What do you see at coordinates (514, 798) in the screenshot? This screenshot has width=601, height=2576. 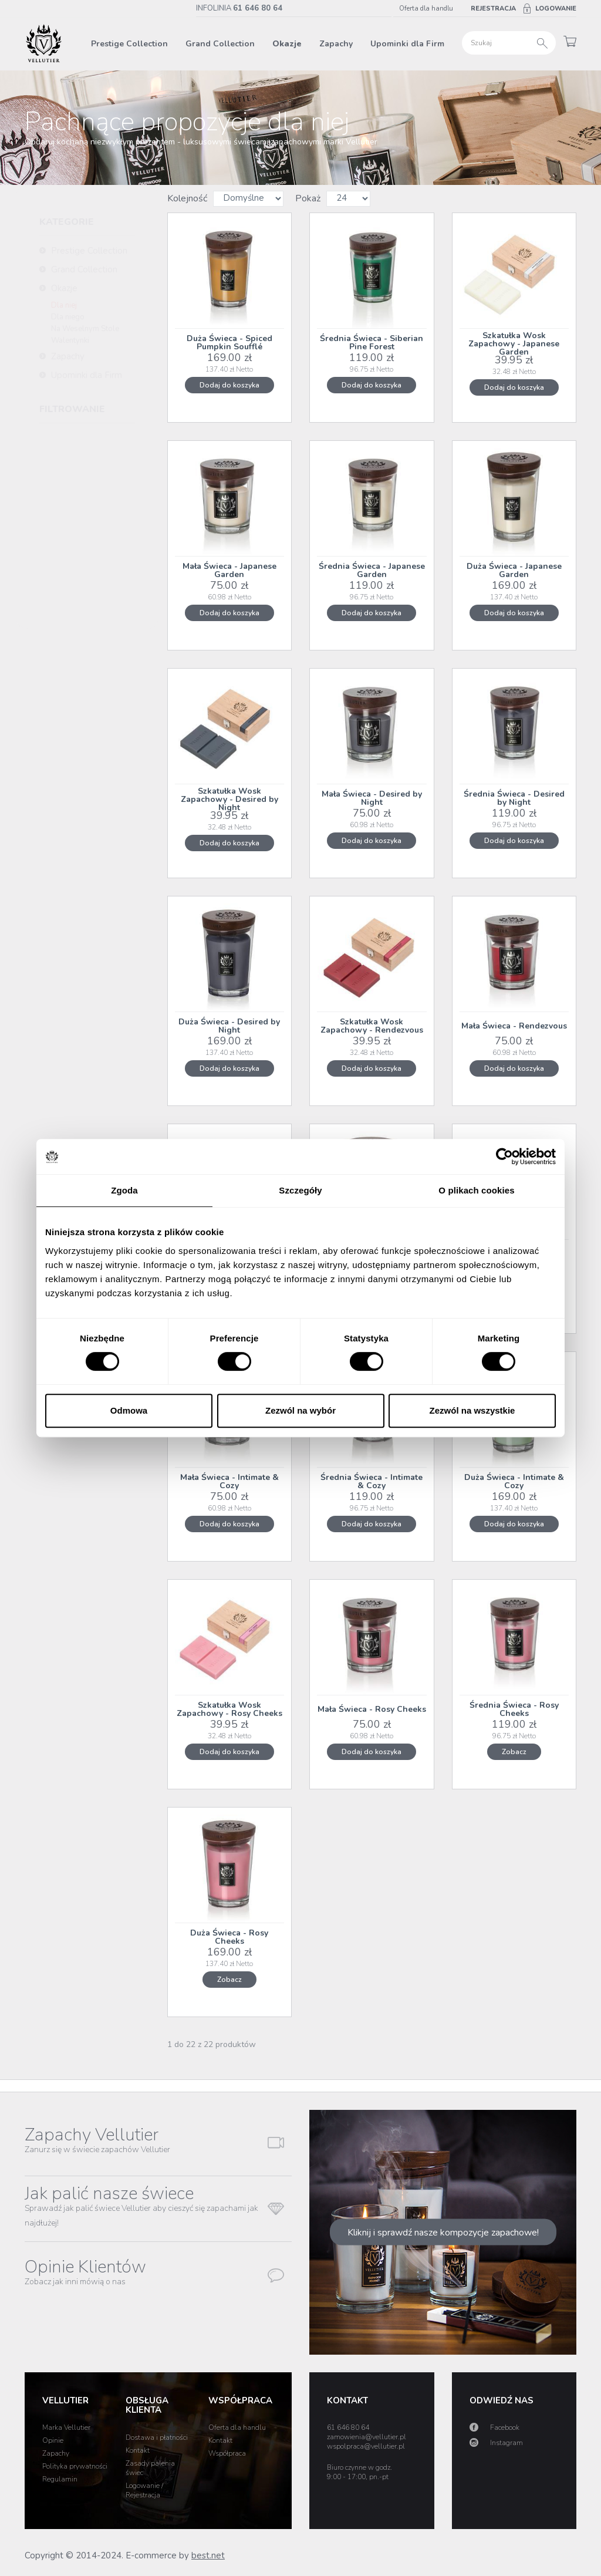 I see `Średnia Świeca - Desired by Night` at bounding box center [514, 798].